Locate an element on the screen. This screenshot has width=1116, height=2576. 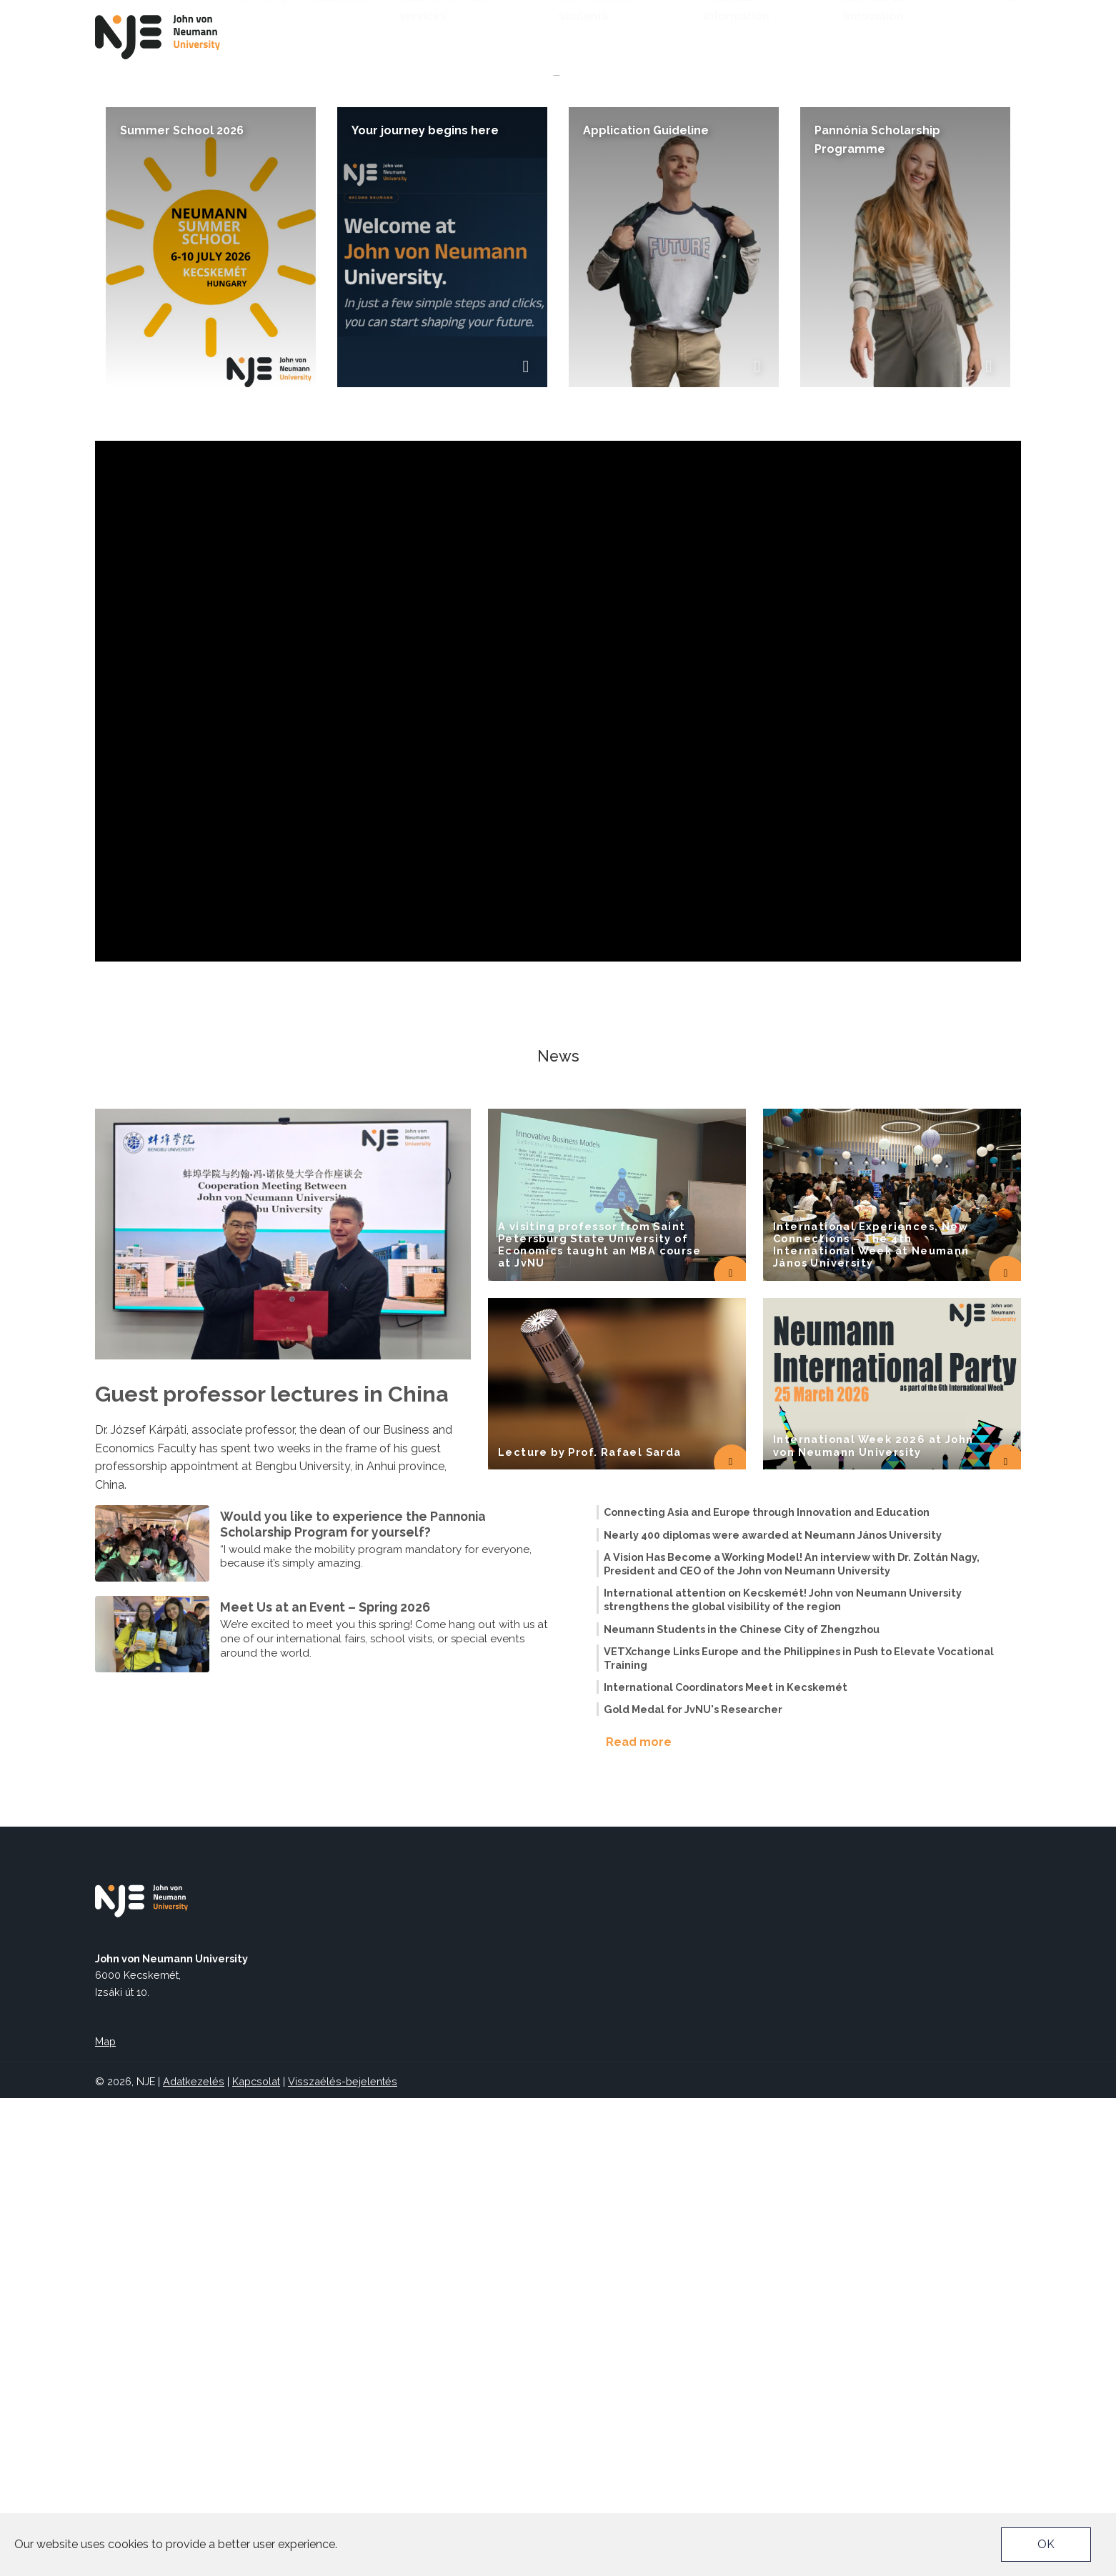
Lecture by Prof. Rafael Sarda is located at coordinates (590, 1930).